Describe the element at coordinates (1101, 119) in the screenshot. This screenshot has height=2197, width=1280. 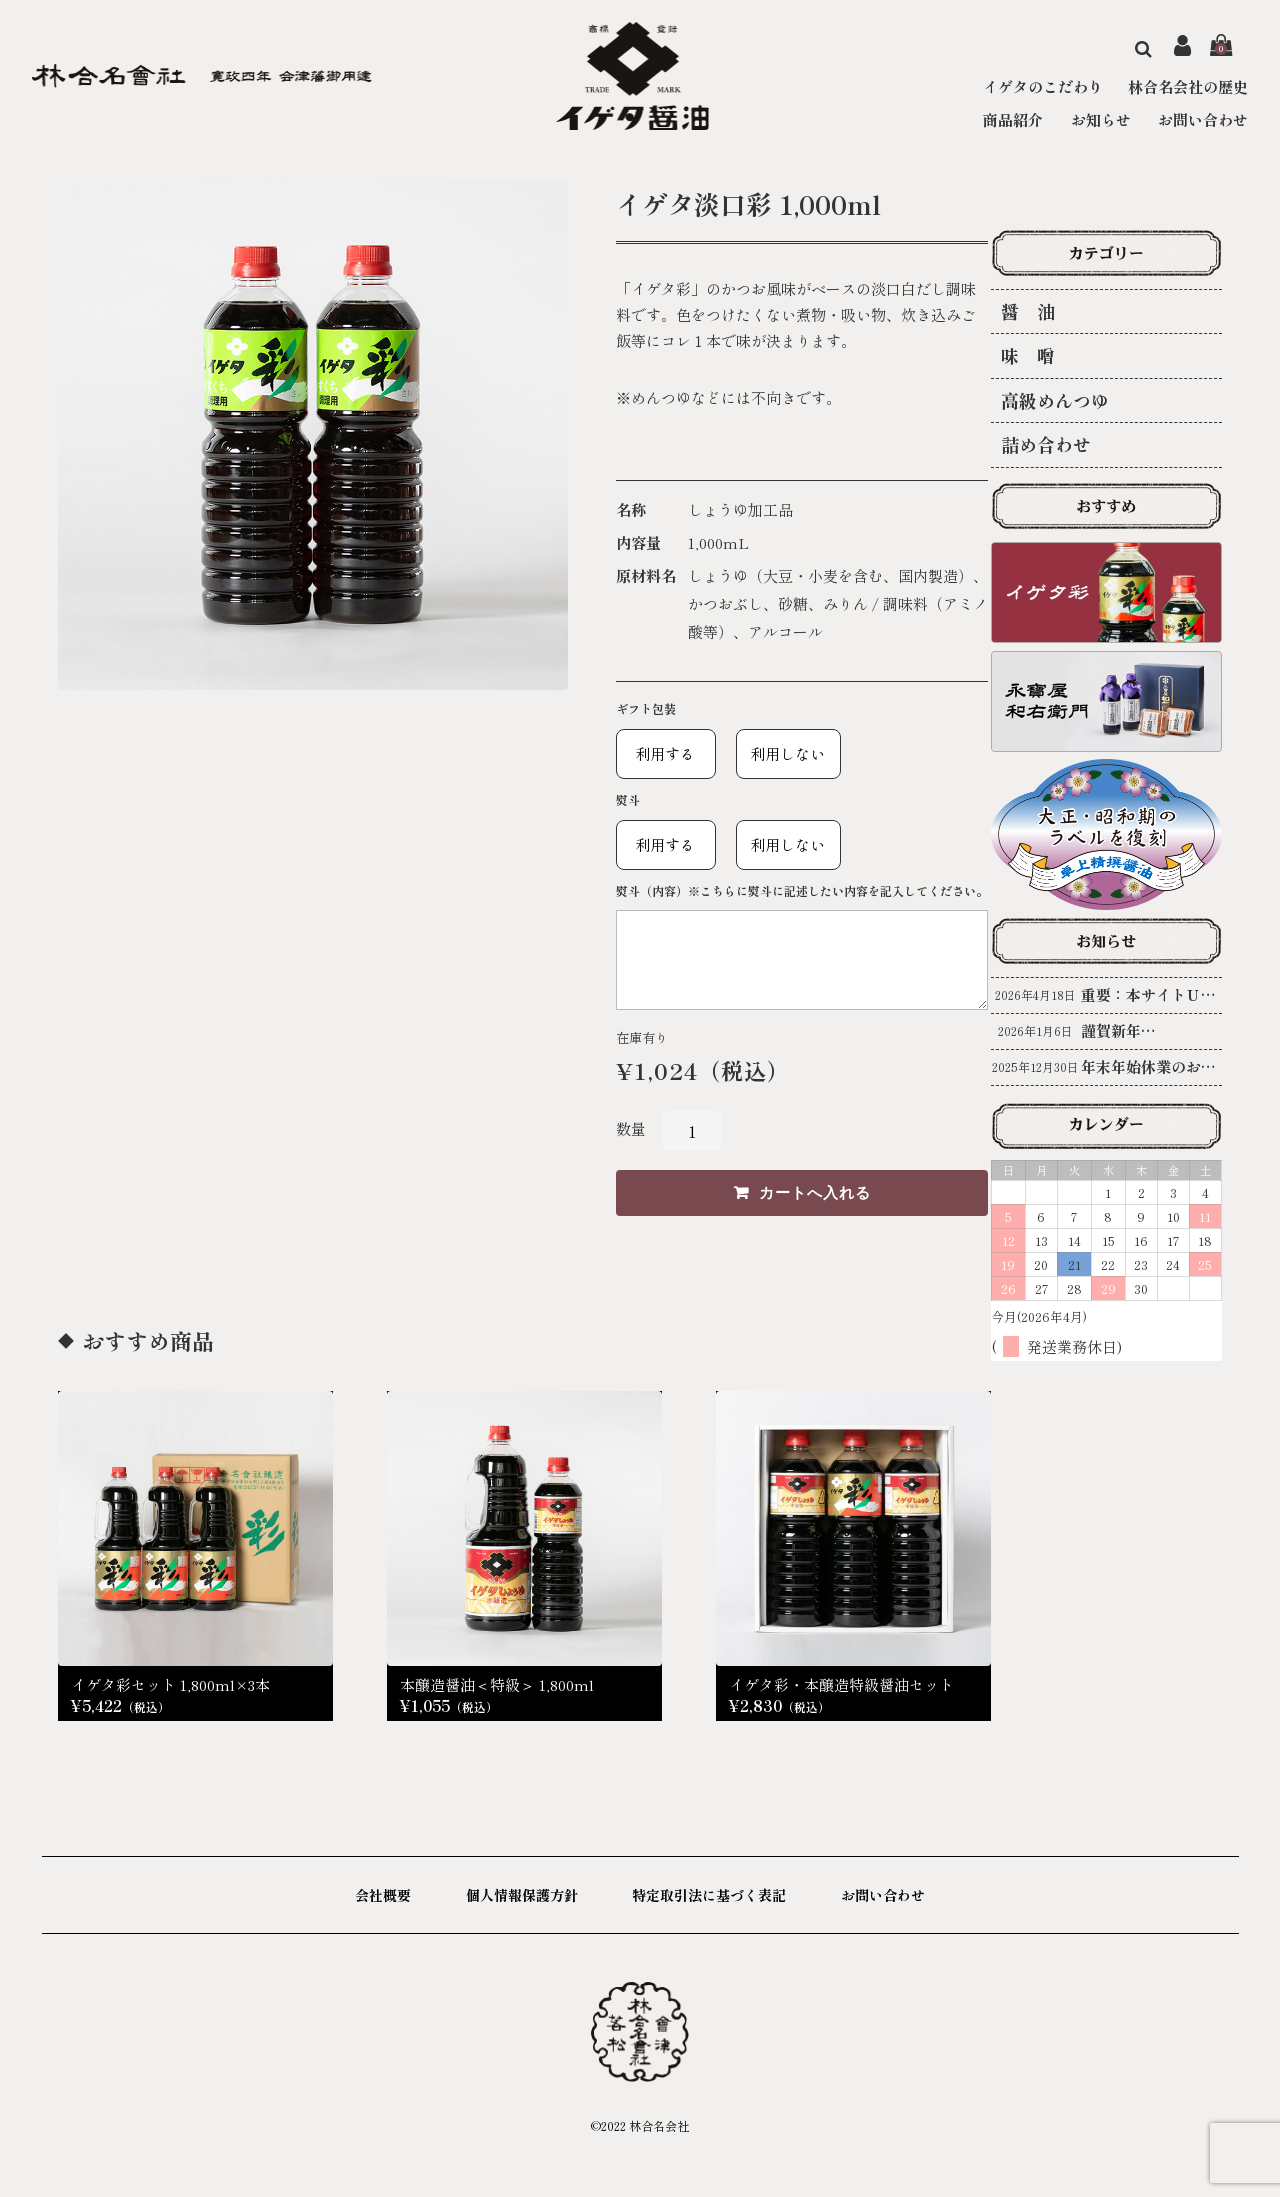
I see `お知らせ` at that location.